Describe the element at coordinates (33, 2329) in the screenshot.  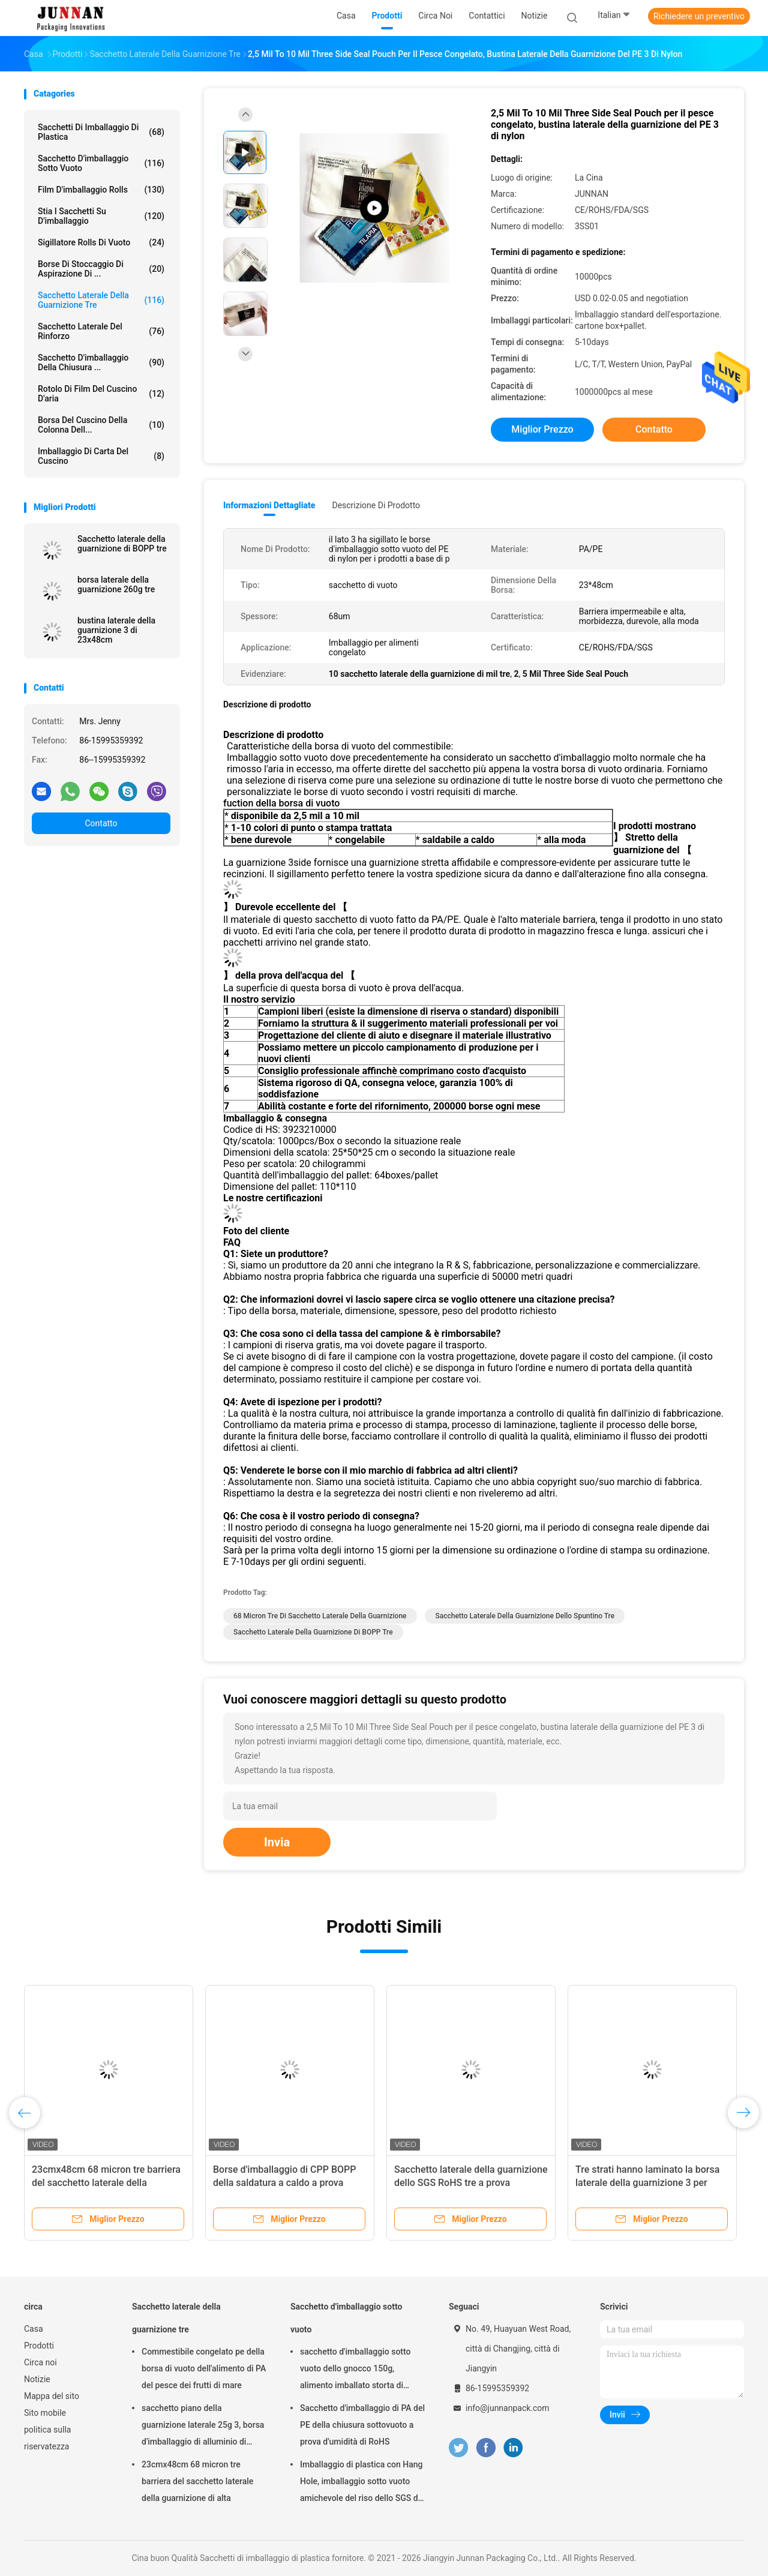
I see `Casa` at that location.